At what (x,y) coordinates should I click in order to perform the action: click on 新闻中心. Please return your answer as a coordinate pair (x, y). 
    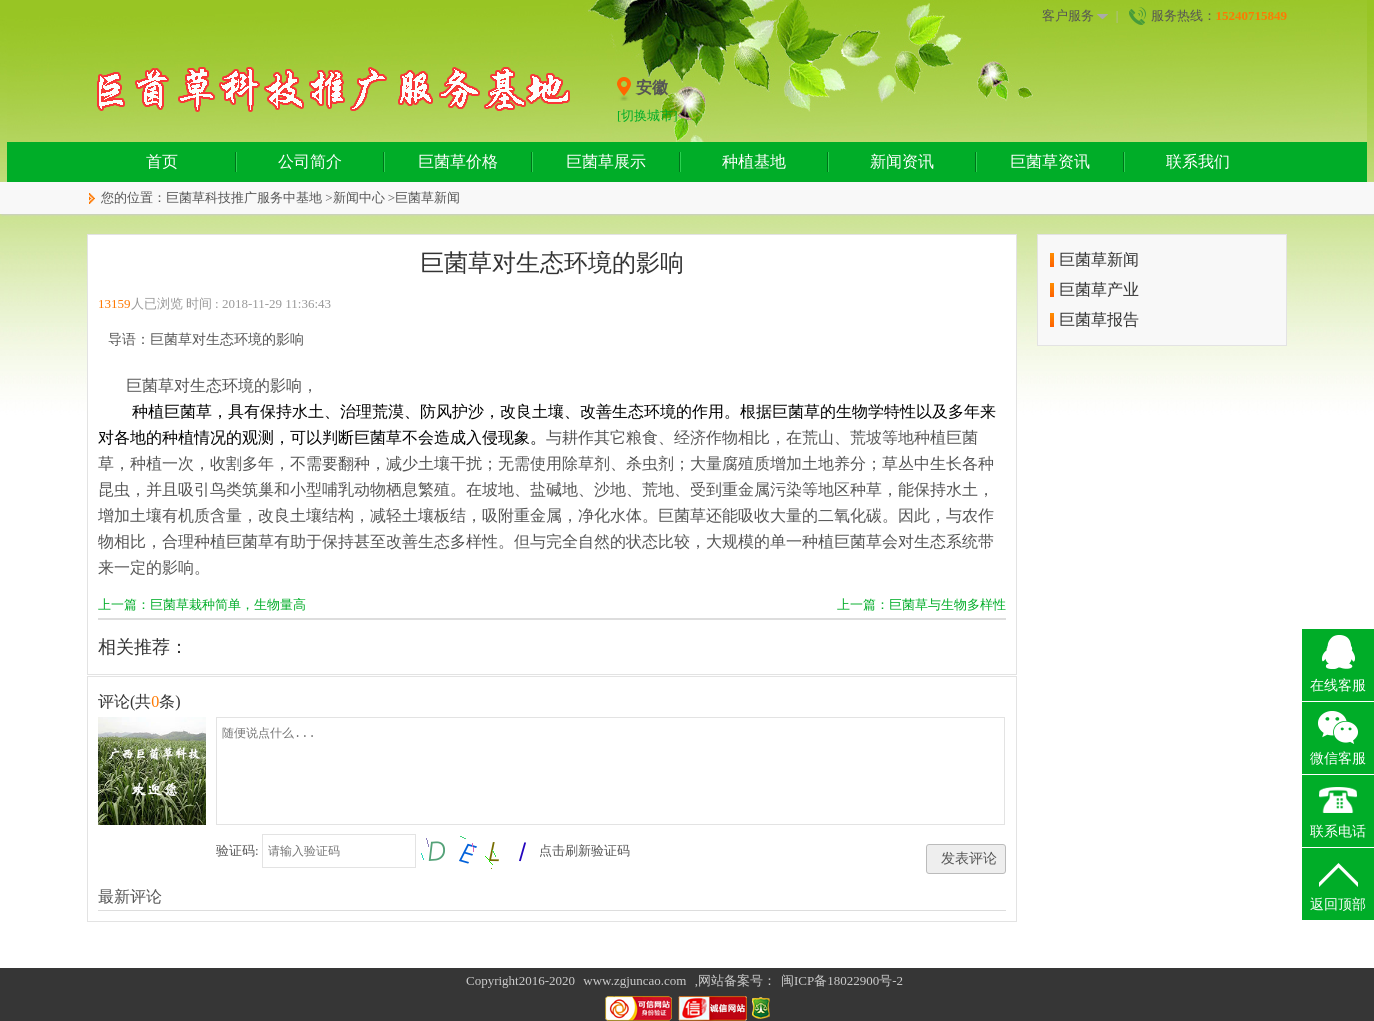
    Looking at the image, I should click on (359, 197).